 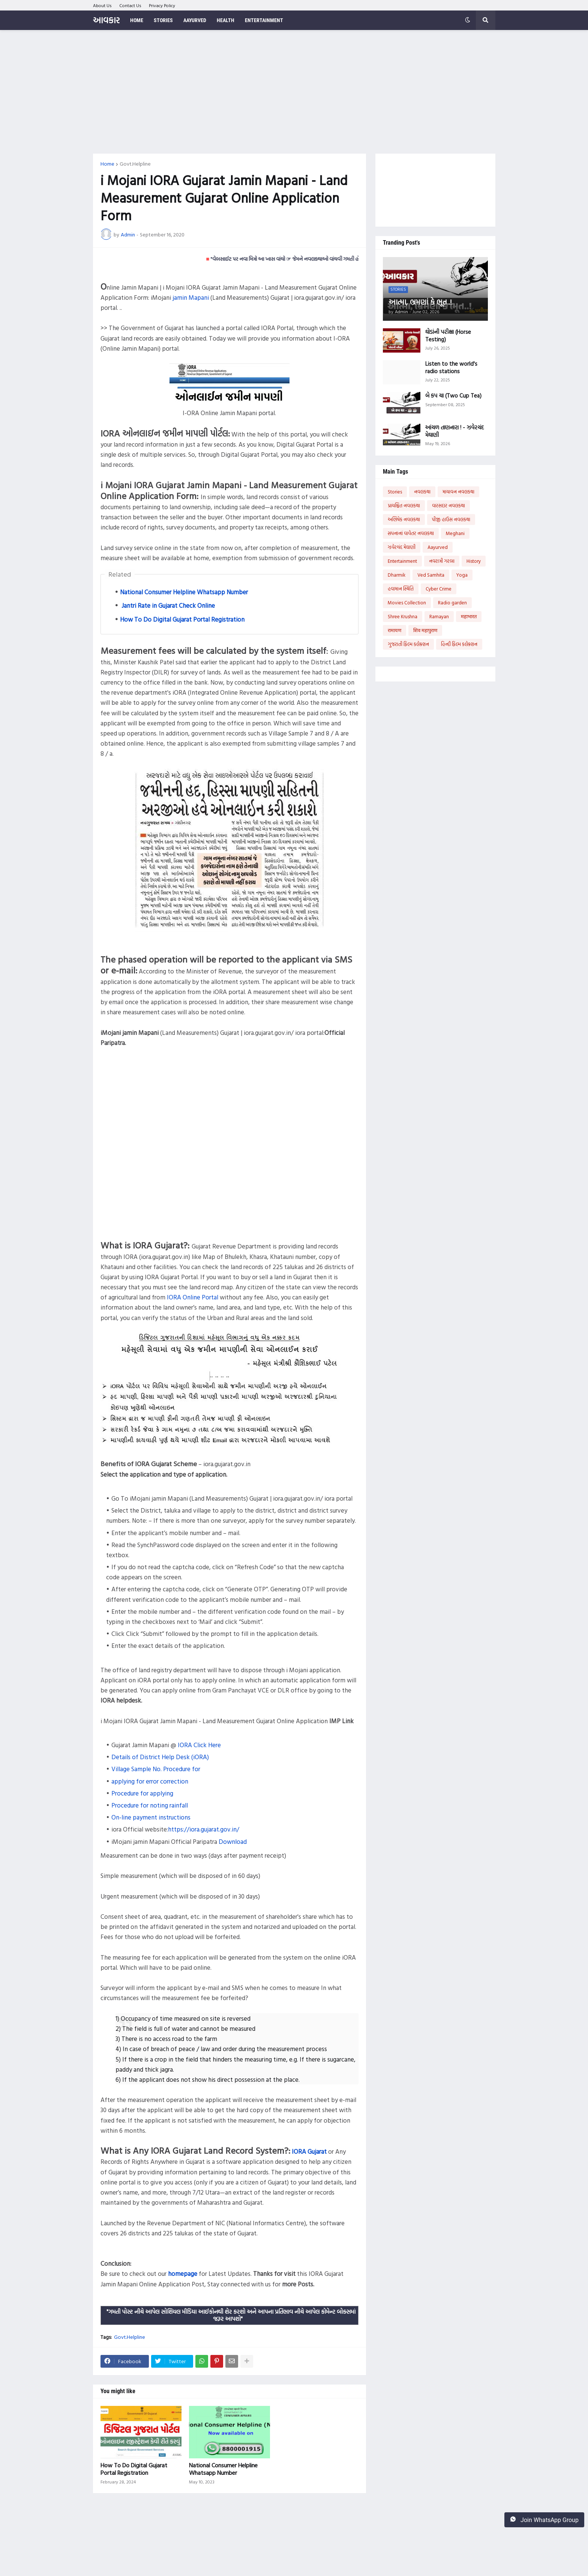 What do you see at coordinates (192, 1297) in the screenshot?
I see `IORA Online Portal` at bounding box center [192, 1297].